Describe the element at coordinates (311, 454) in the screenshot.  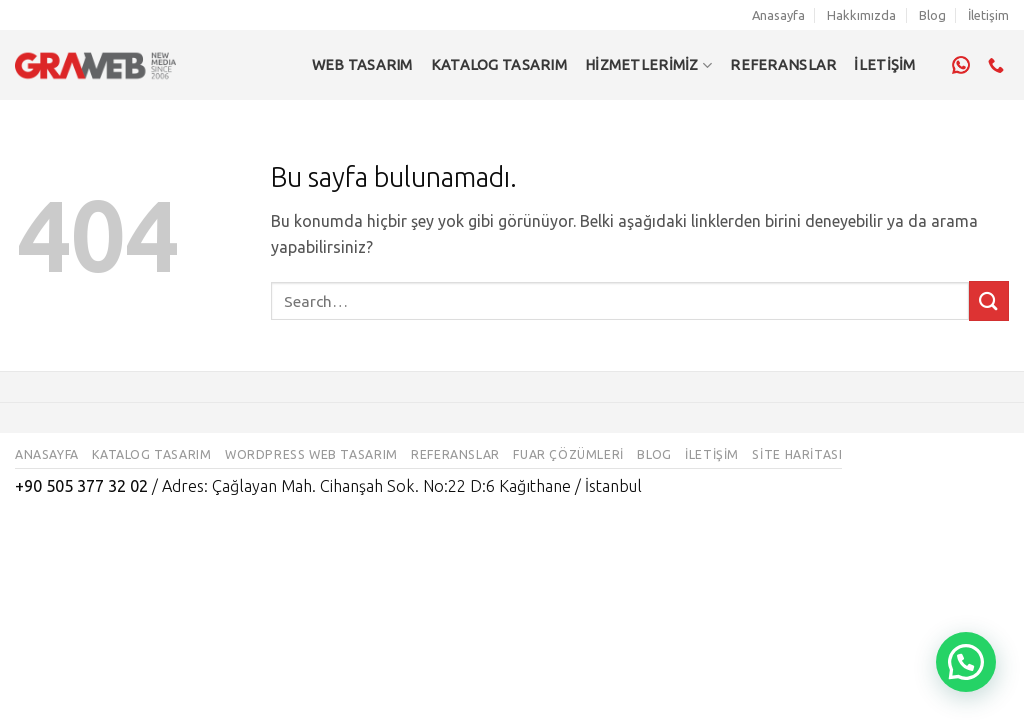
I see `WordPress Web Tasarım` at that location.